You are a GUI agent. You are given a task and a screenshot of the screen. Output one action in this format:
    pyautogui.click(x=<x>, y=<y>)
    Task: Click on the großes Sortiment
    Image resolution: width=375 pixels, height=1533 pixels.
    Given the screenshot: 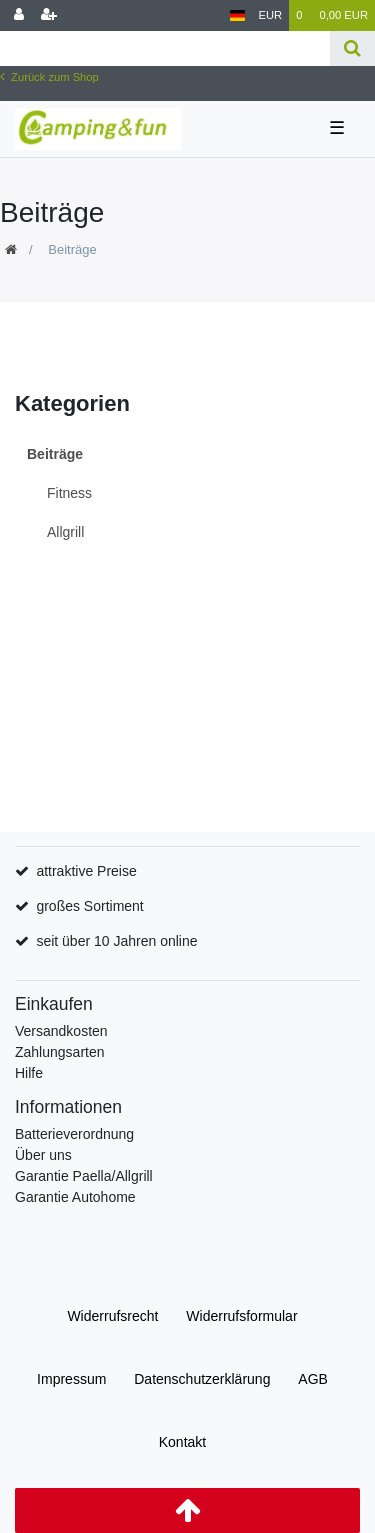 What is the action you would take?
    pyautogui.click(x=89, y=906)
    